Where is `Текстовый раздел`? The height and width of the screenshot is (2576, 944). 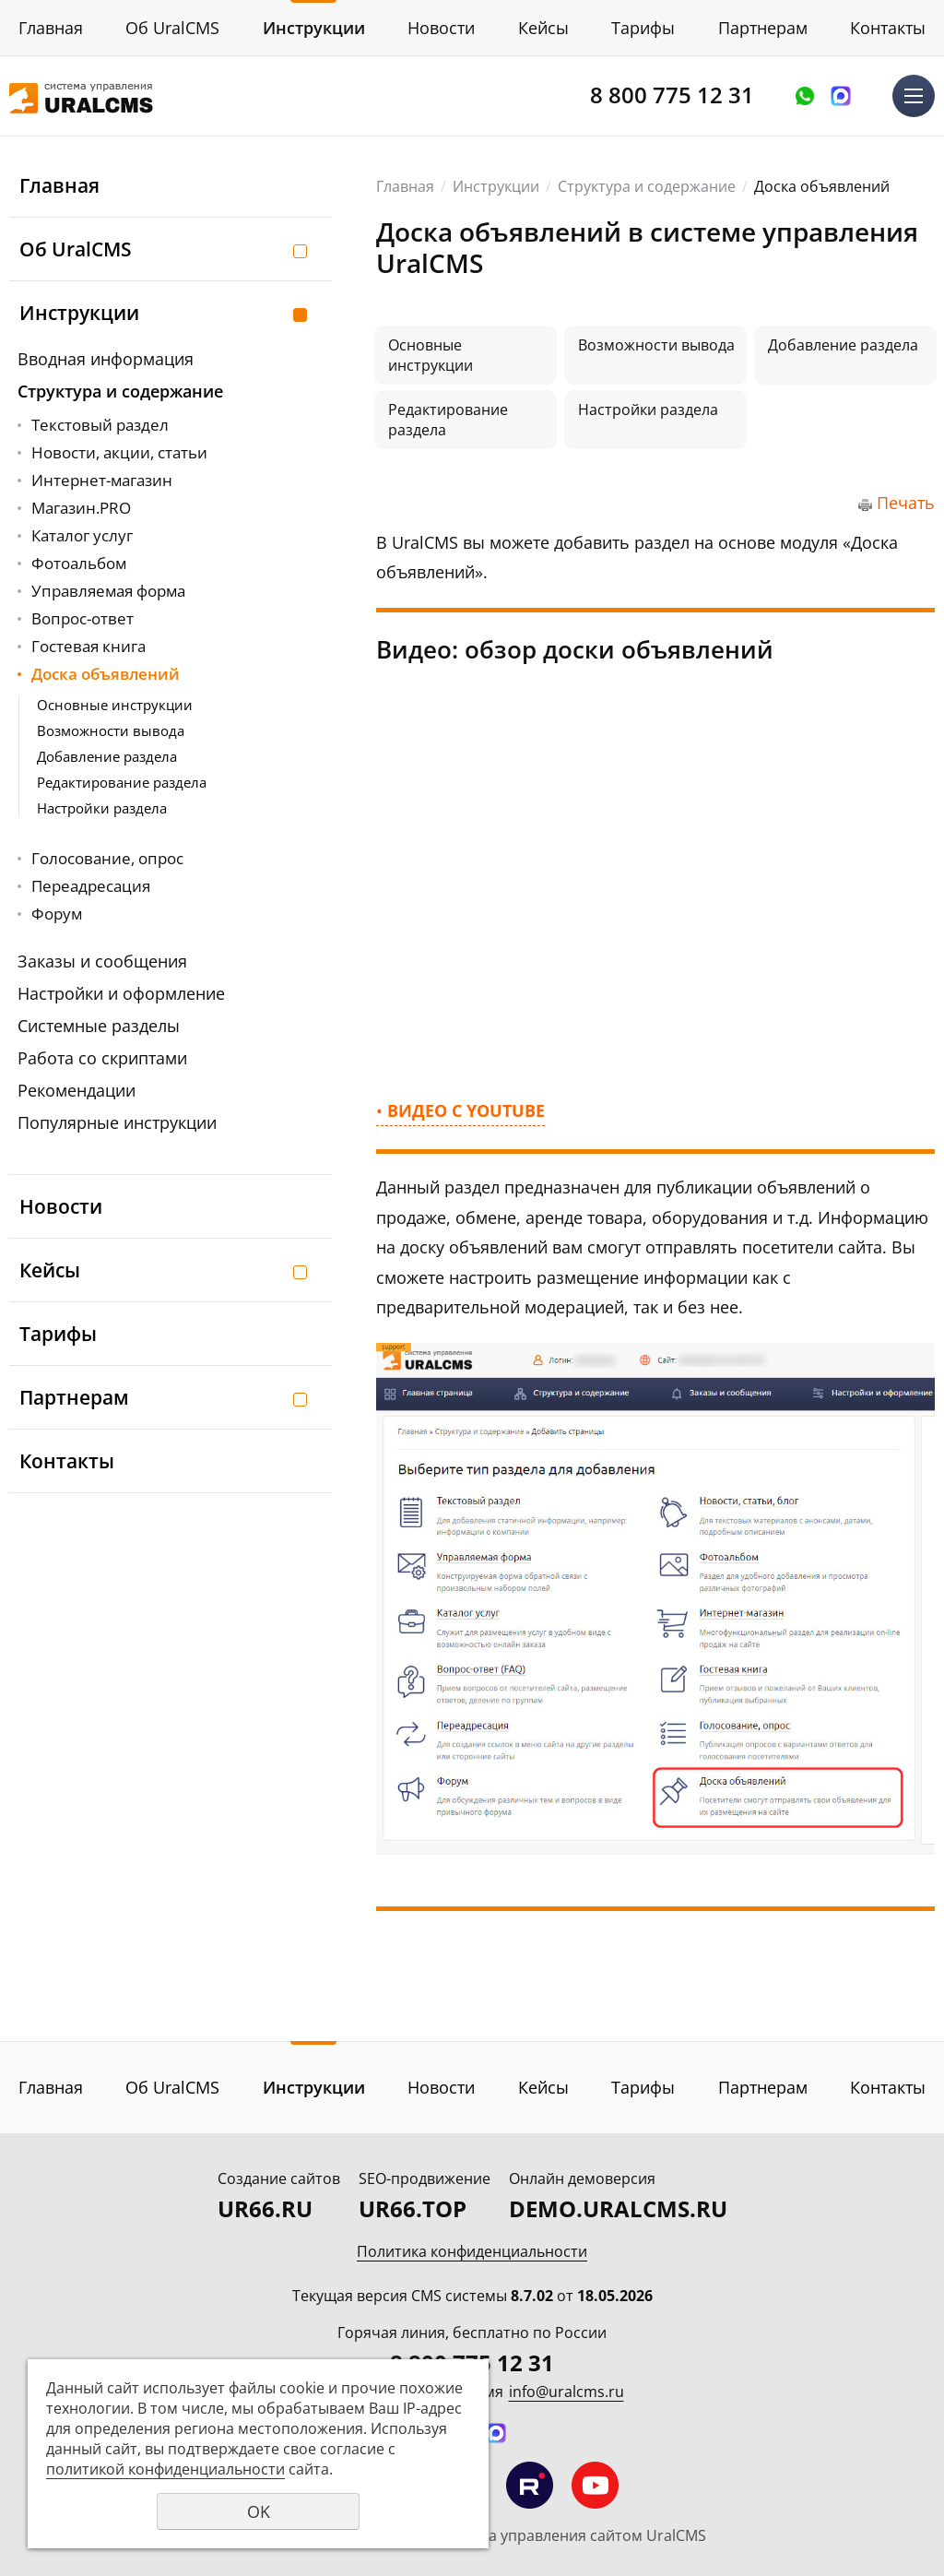 Текстовый раздел is located at coordinates (100, 424).